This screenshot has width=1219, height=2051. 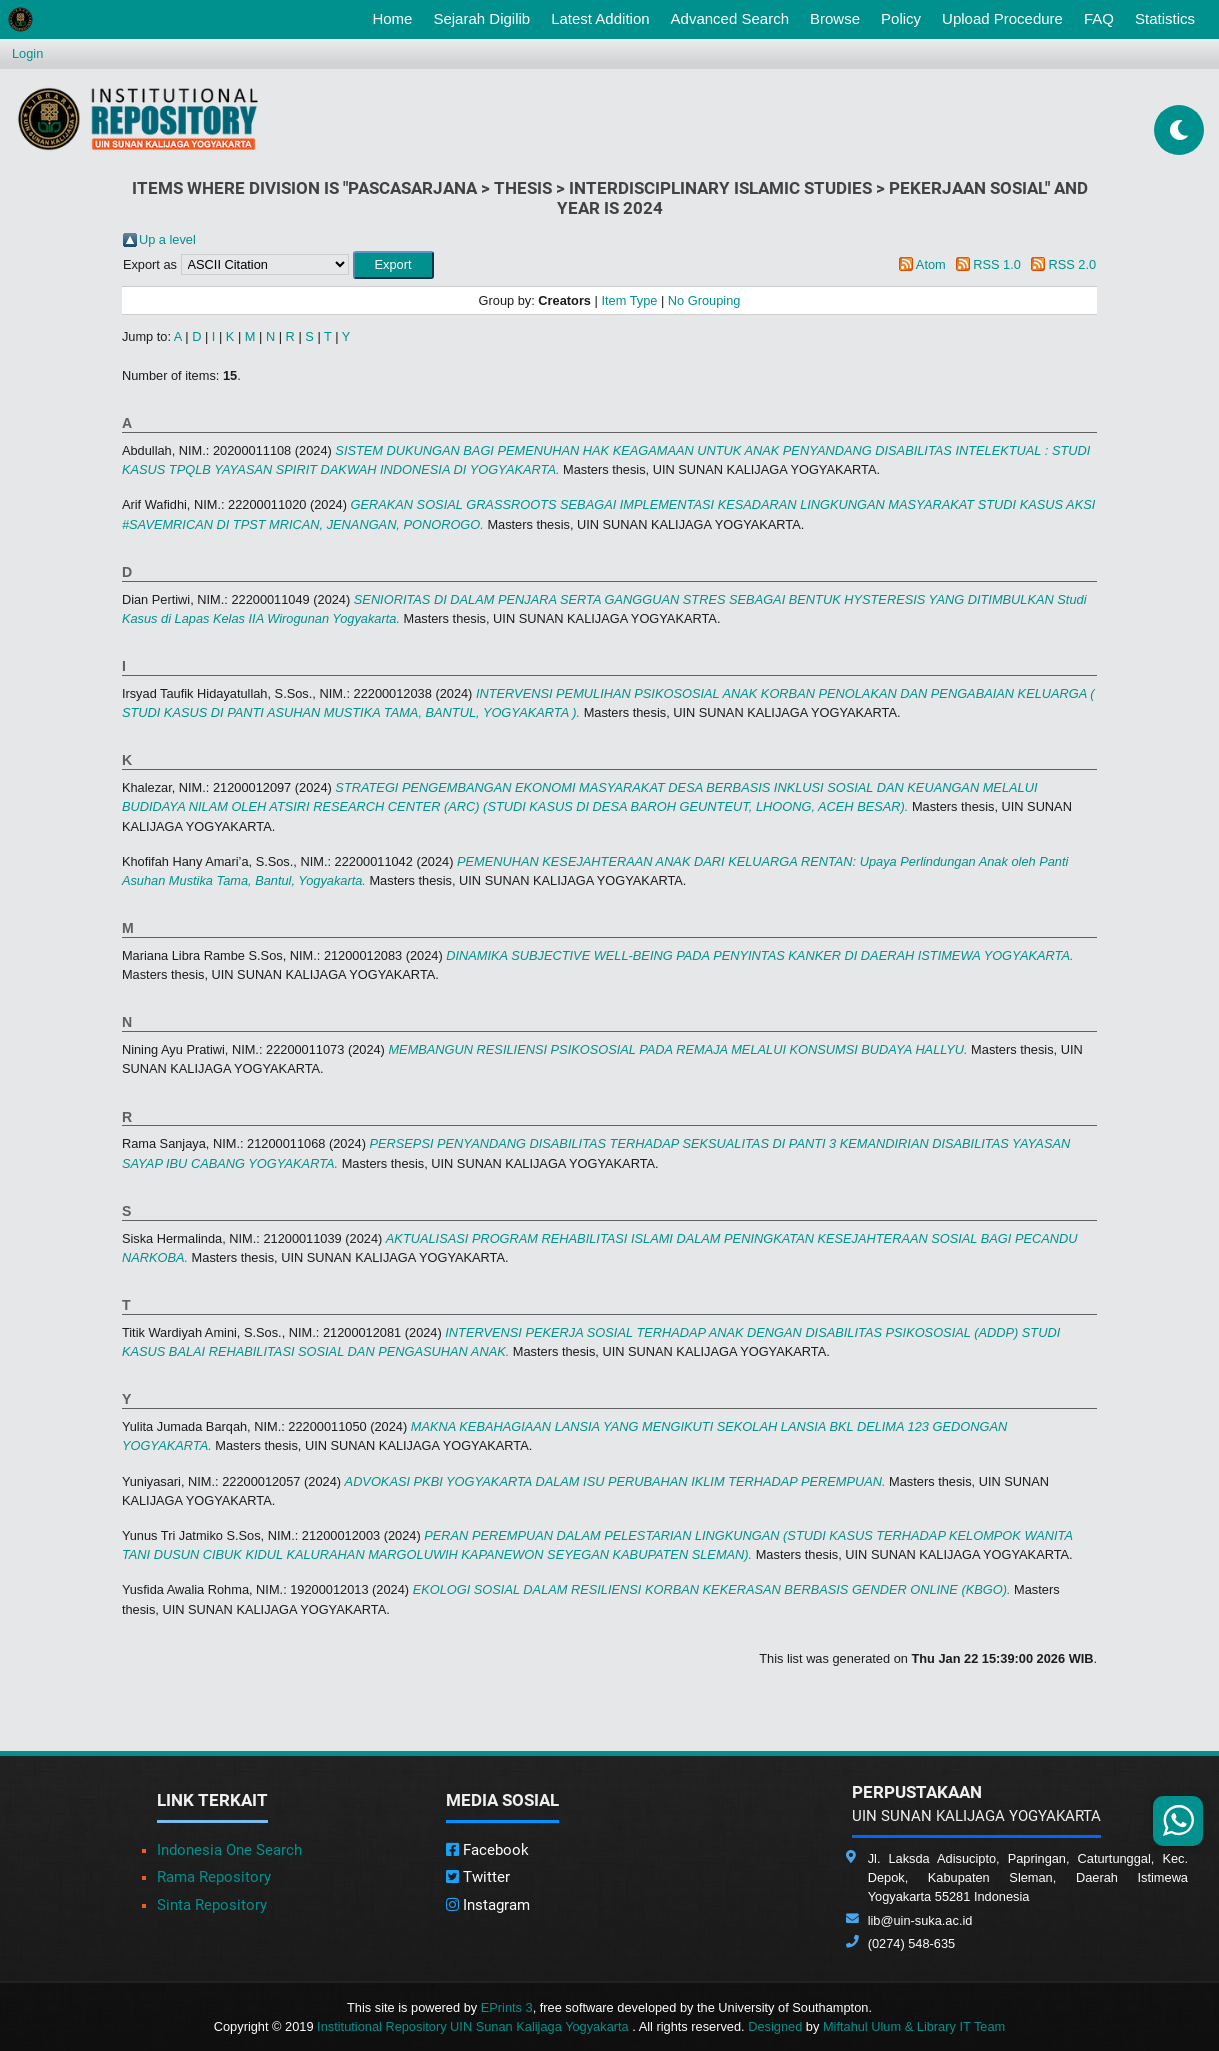 What do you see at coordinates (1099, 18) in the screenshot?
I see `FAQ` at bounding box center [1099, 18].